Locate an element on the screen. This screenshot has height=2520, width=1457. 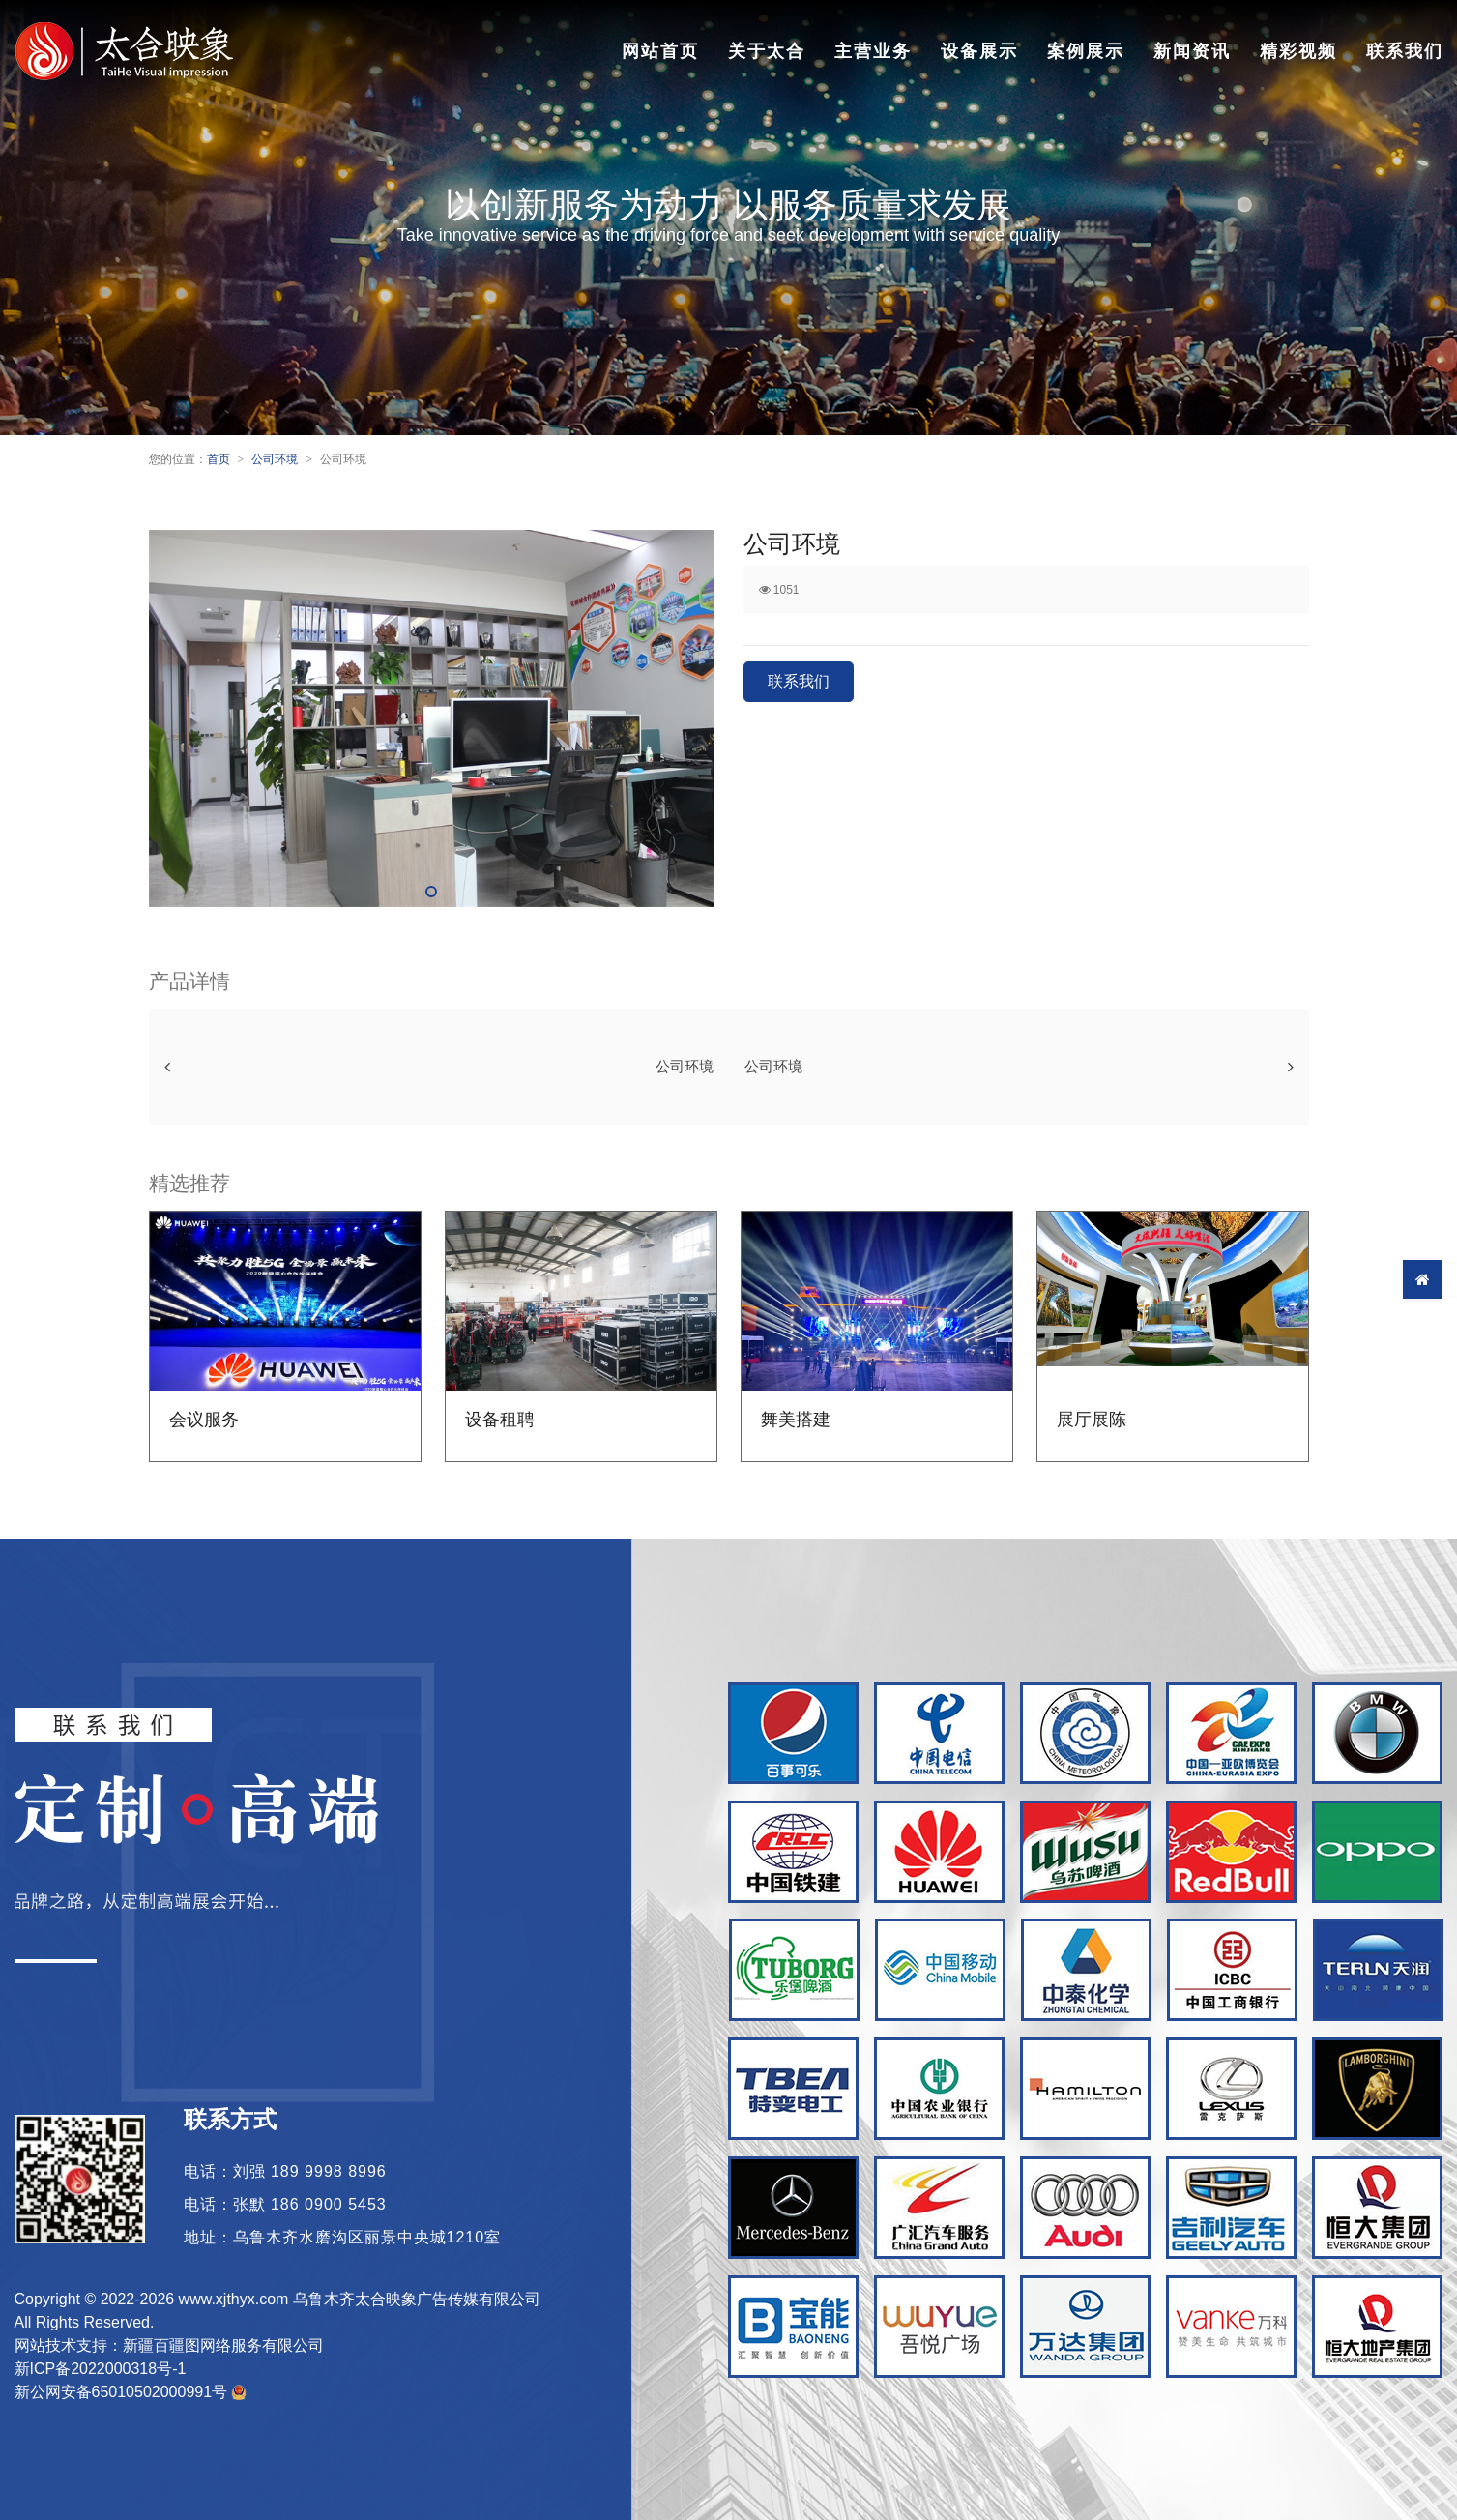
网站首页 is located at coordinates (660, 51).